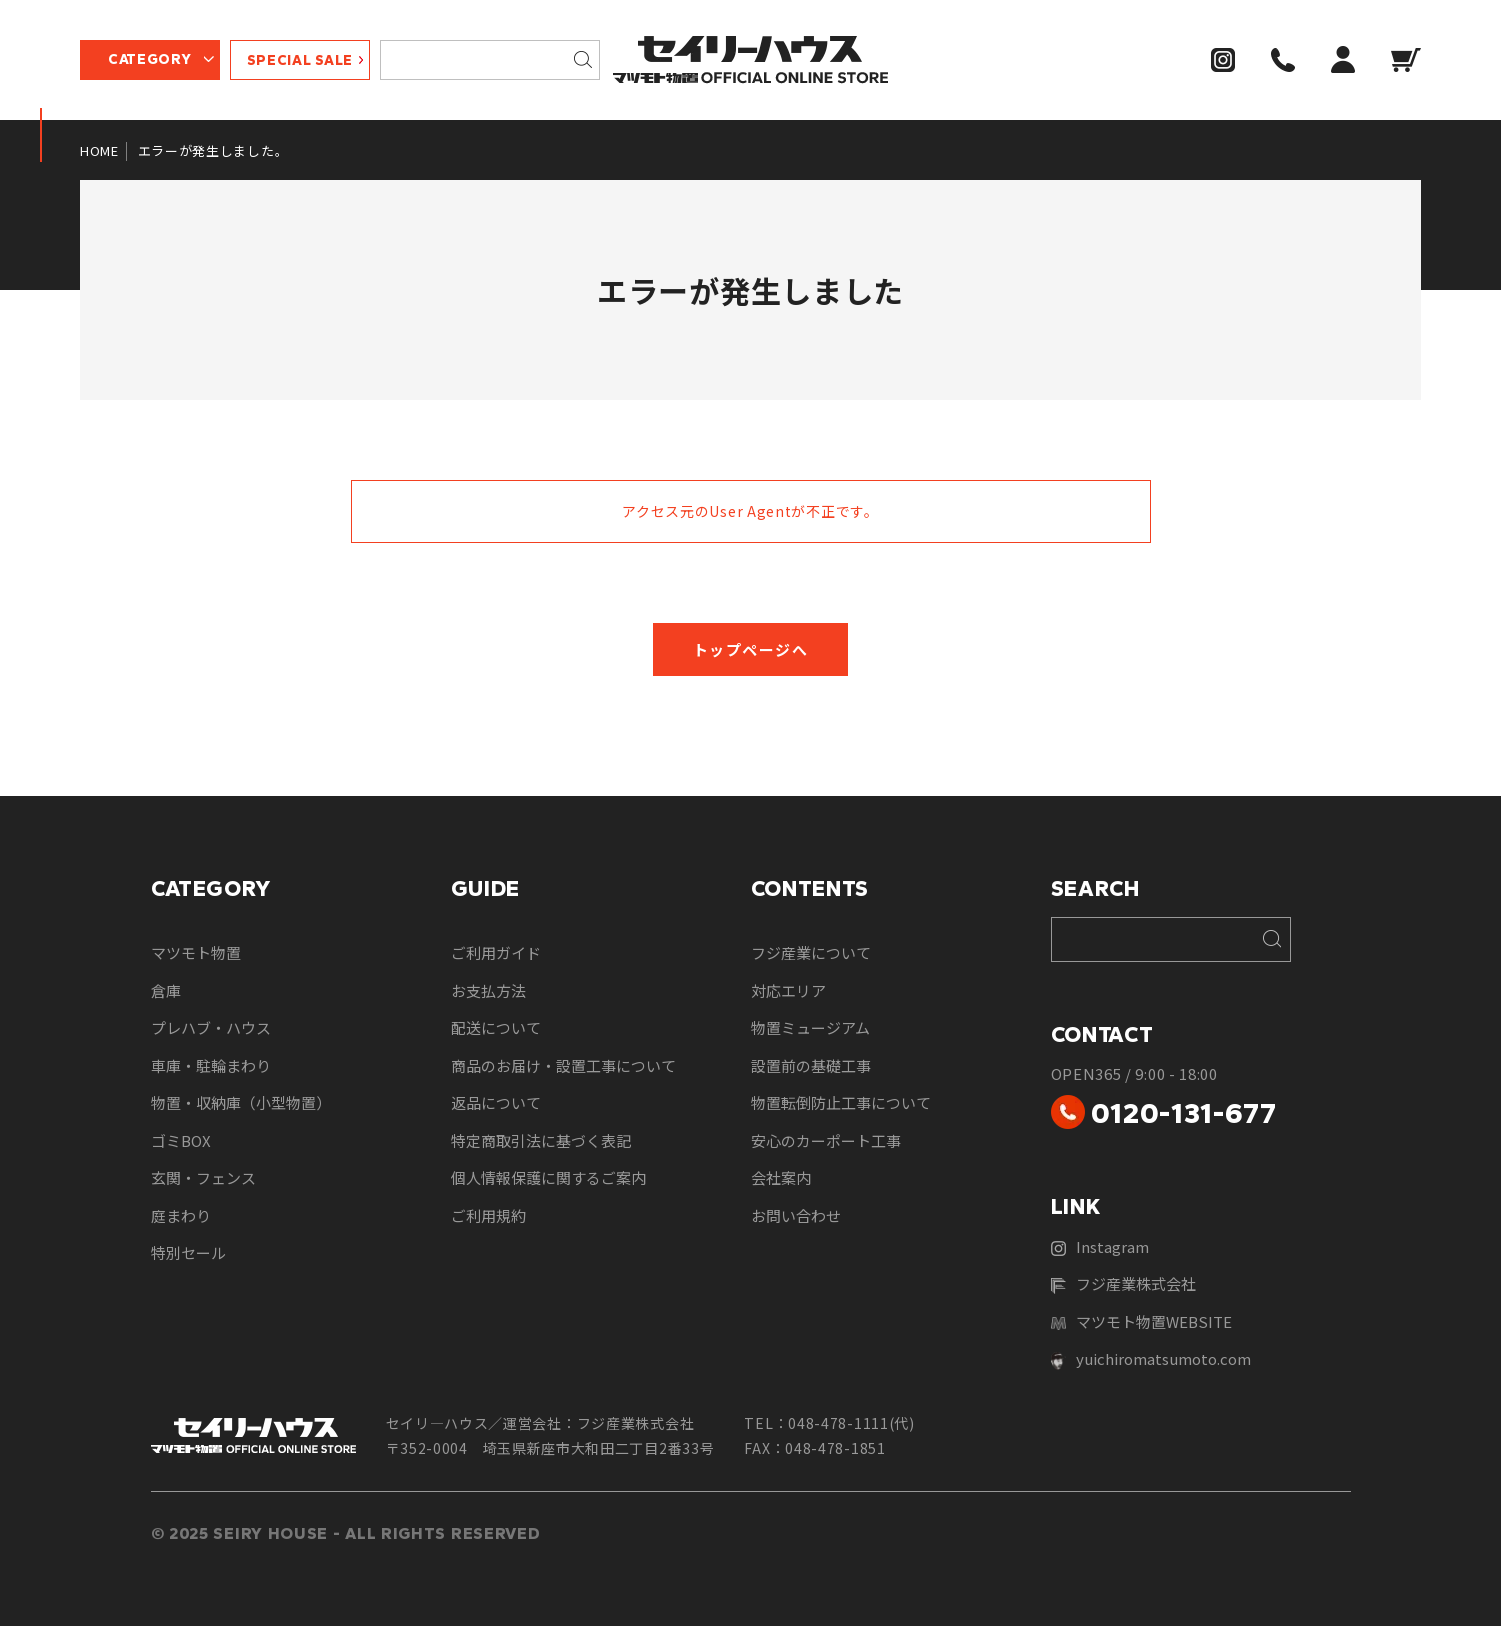 The image size is (1501, 1626). I want to click on ご利用規約, so click(488, 1215).